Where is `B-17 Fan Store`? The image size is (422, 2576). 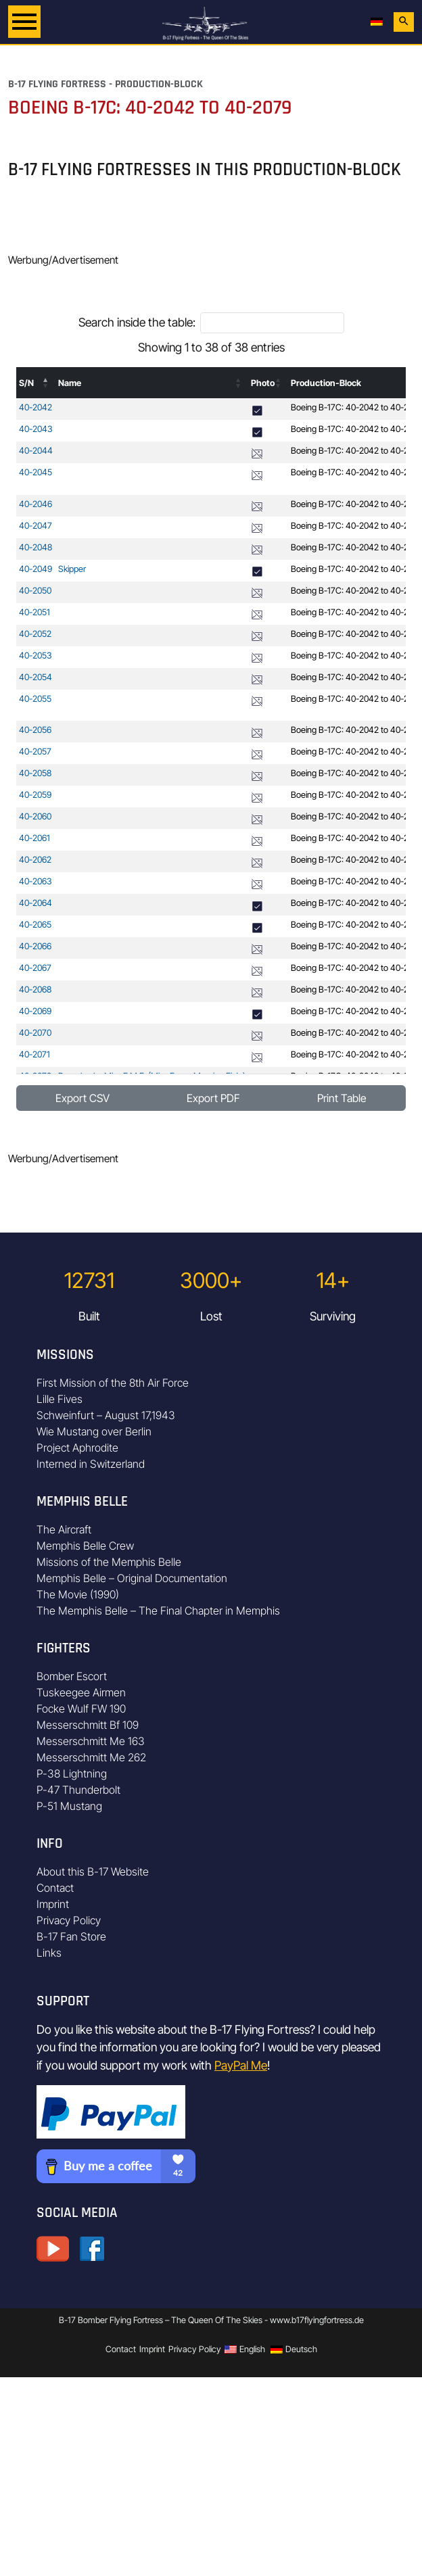 B-17 Fan Store is located at coordinates (71, 1936).